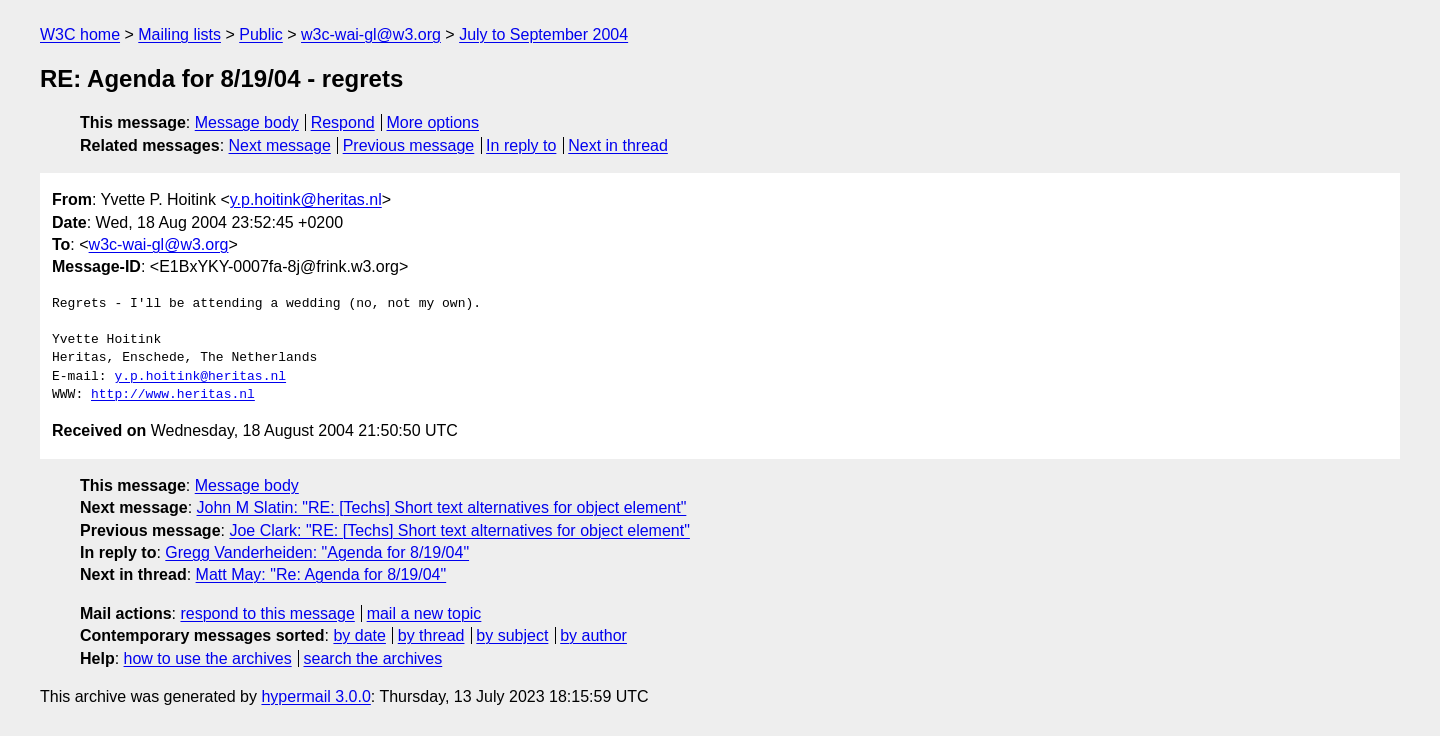  I want to click on hypermail 3.0.0, so click(315, 696).